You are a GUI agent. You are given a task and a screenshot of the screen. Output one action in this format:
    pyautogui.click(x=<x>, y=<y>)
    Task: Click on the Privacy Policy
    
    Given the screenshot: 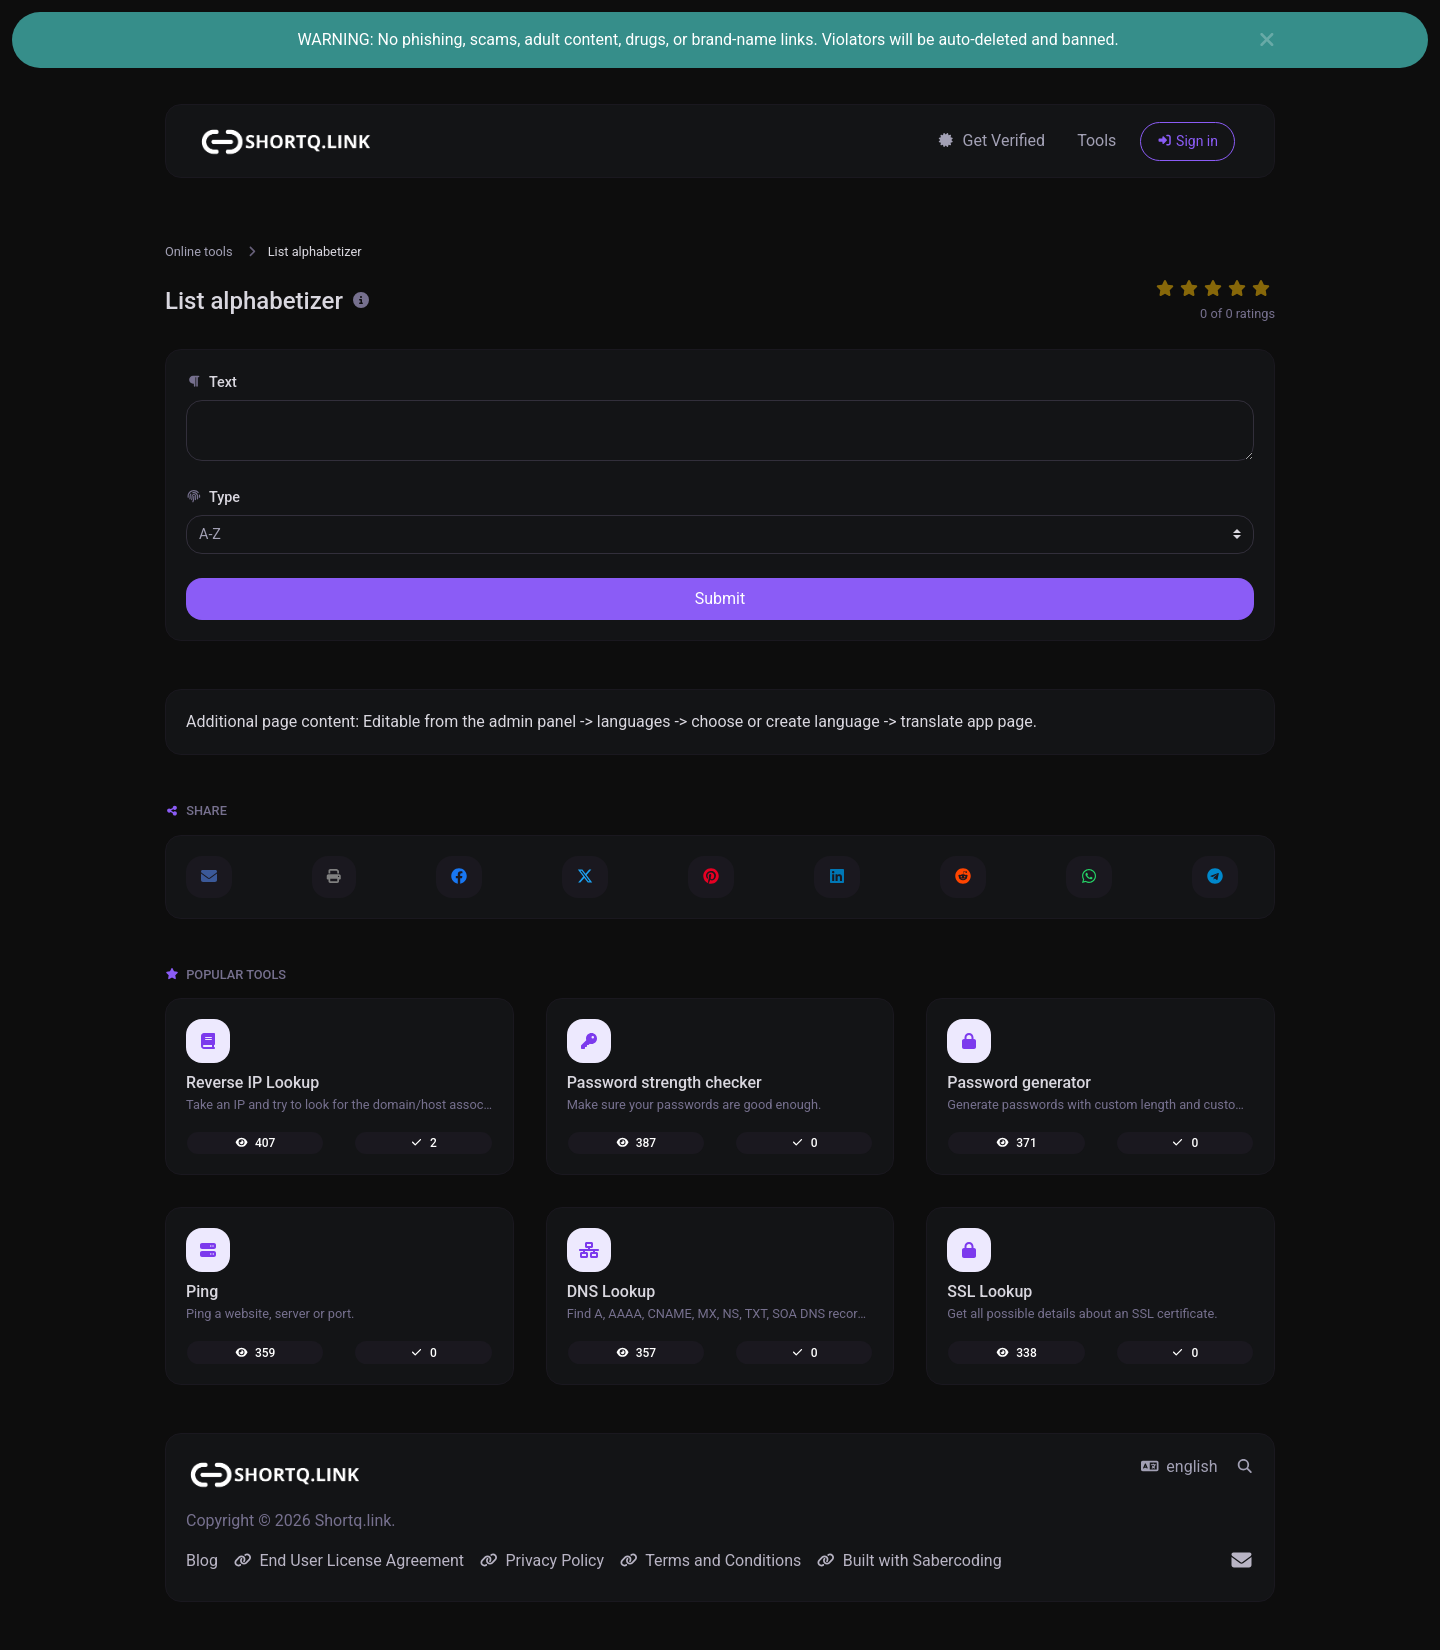 What is the action you would take?
    pyautogui.click(x=542, y=1560)
    